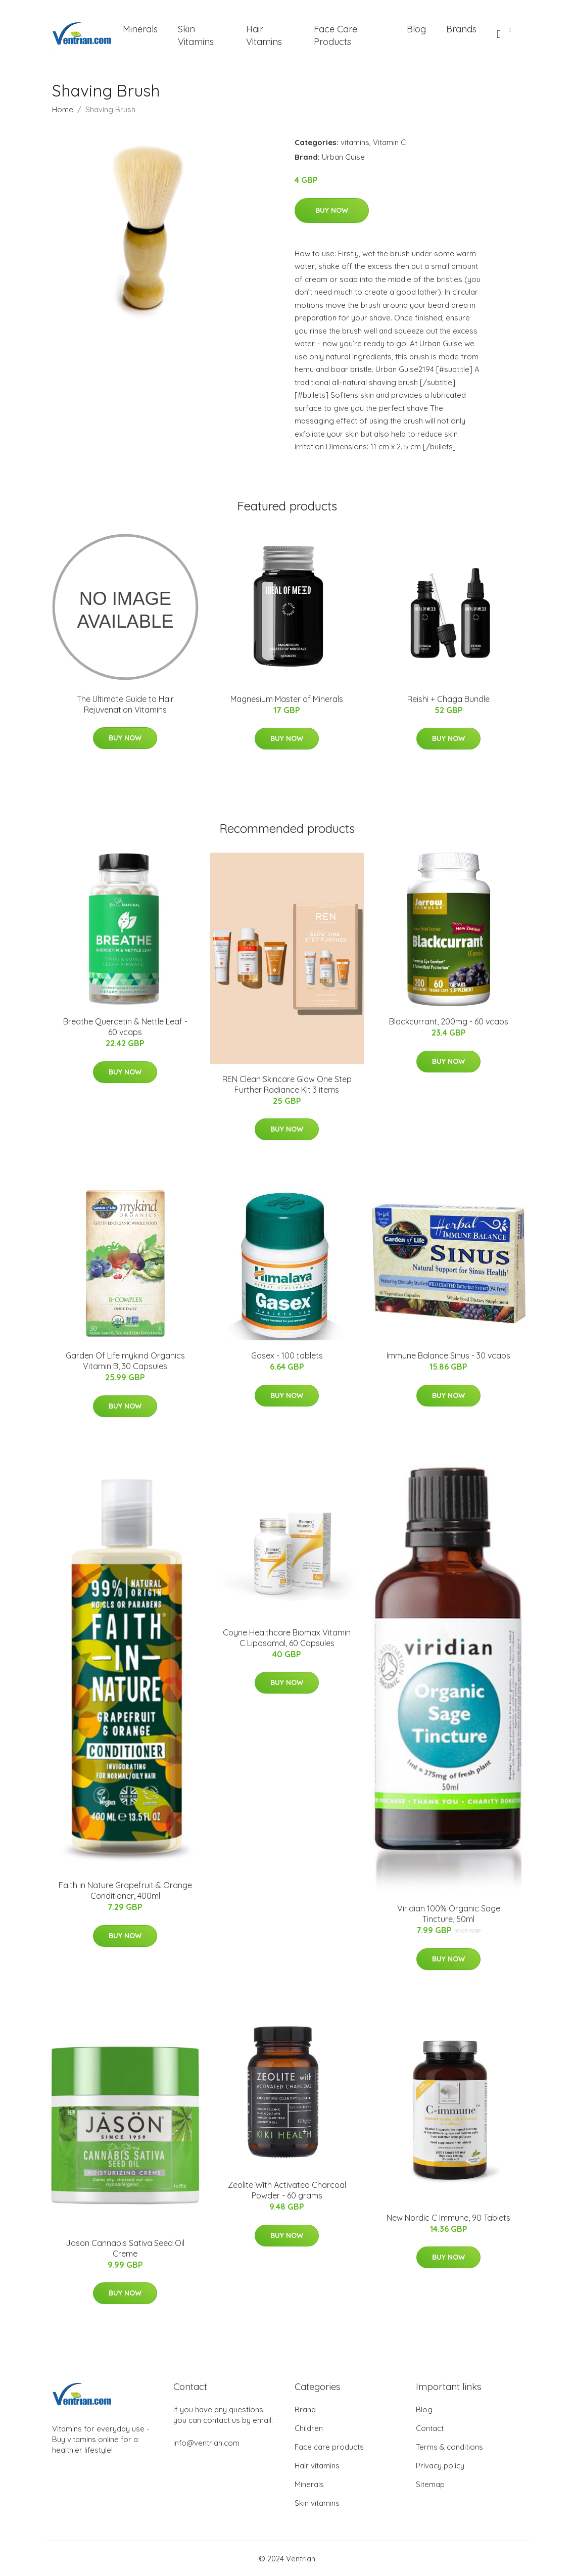 The height and width of the screenshot is (2576, 574). Describe the element at coordinates (449, 2447) in the screenshot. I see `Terms & conditions` at that location.